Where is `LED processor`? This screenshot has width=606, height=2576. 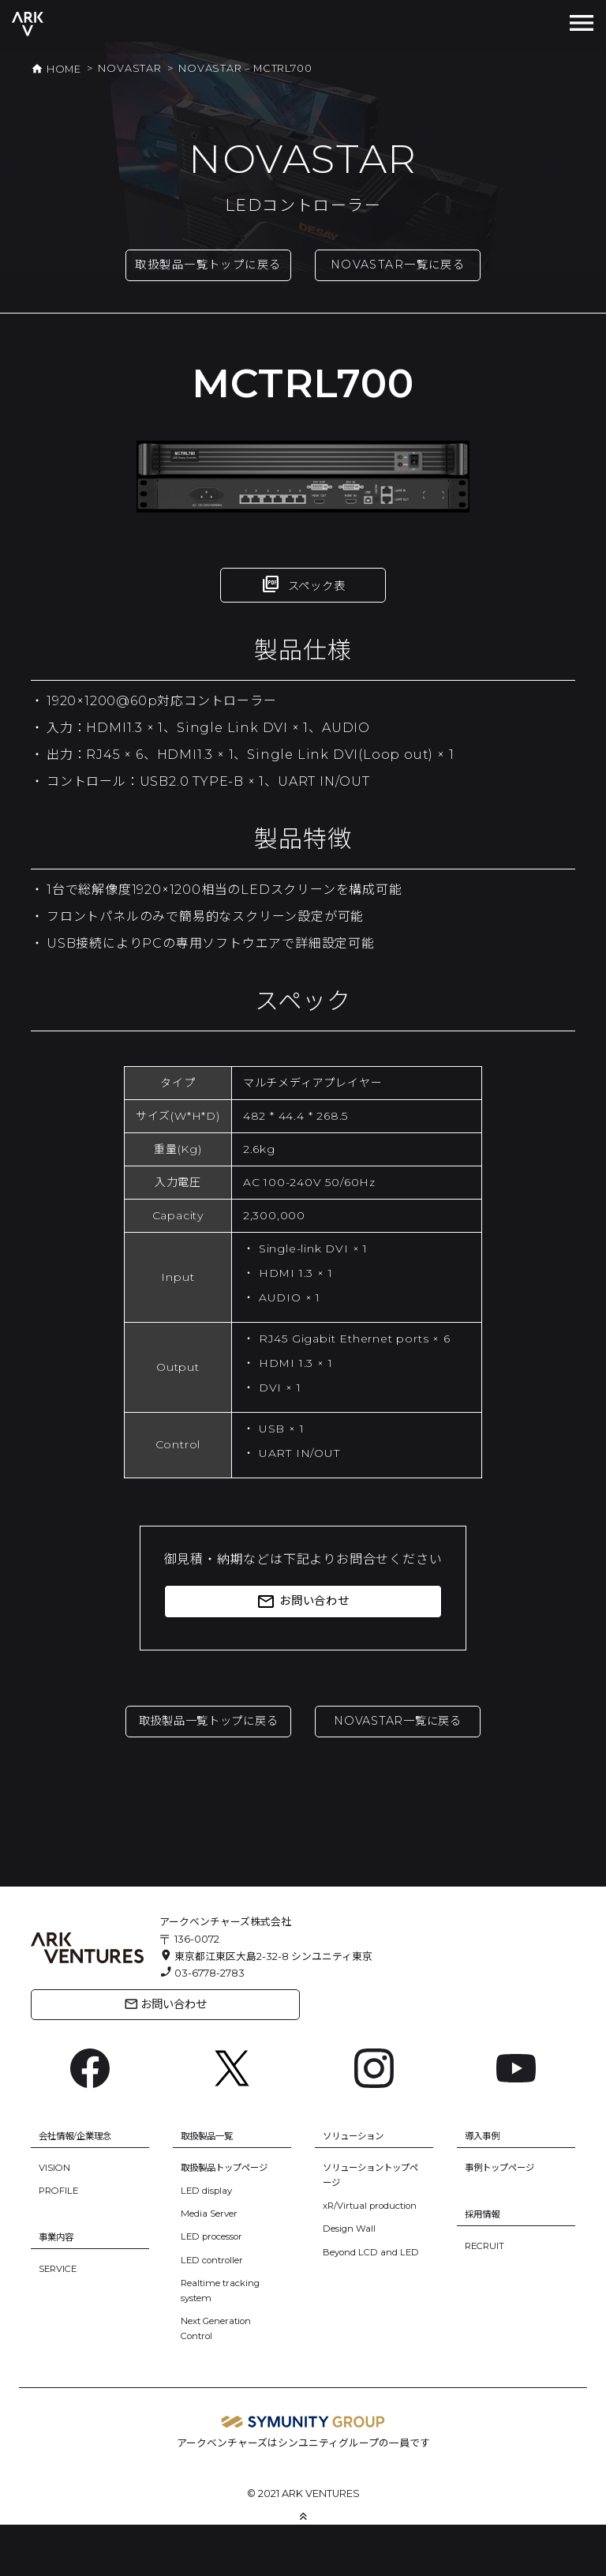 LED processor is located at coordinates (218, 2288).